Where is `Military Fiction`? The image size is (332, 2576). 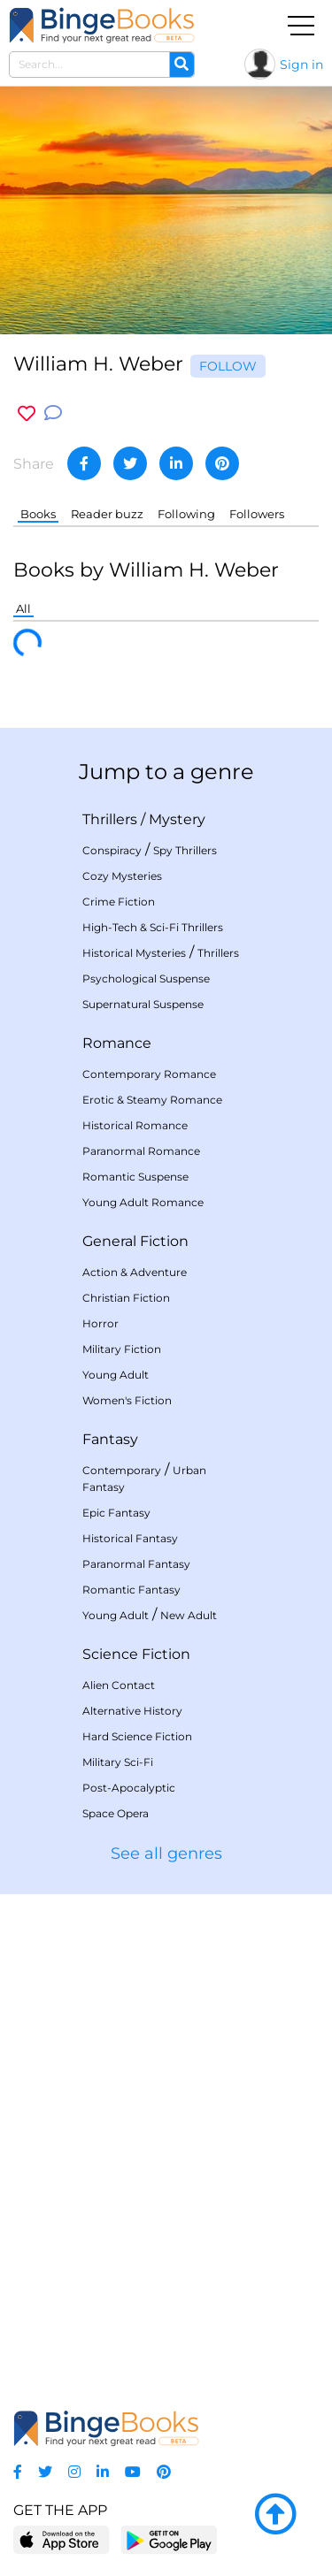
Military Fiction is located at coordinates (121, 1349).